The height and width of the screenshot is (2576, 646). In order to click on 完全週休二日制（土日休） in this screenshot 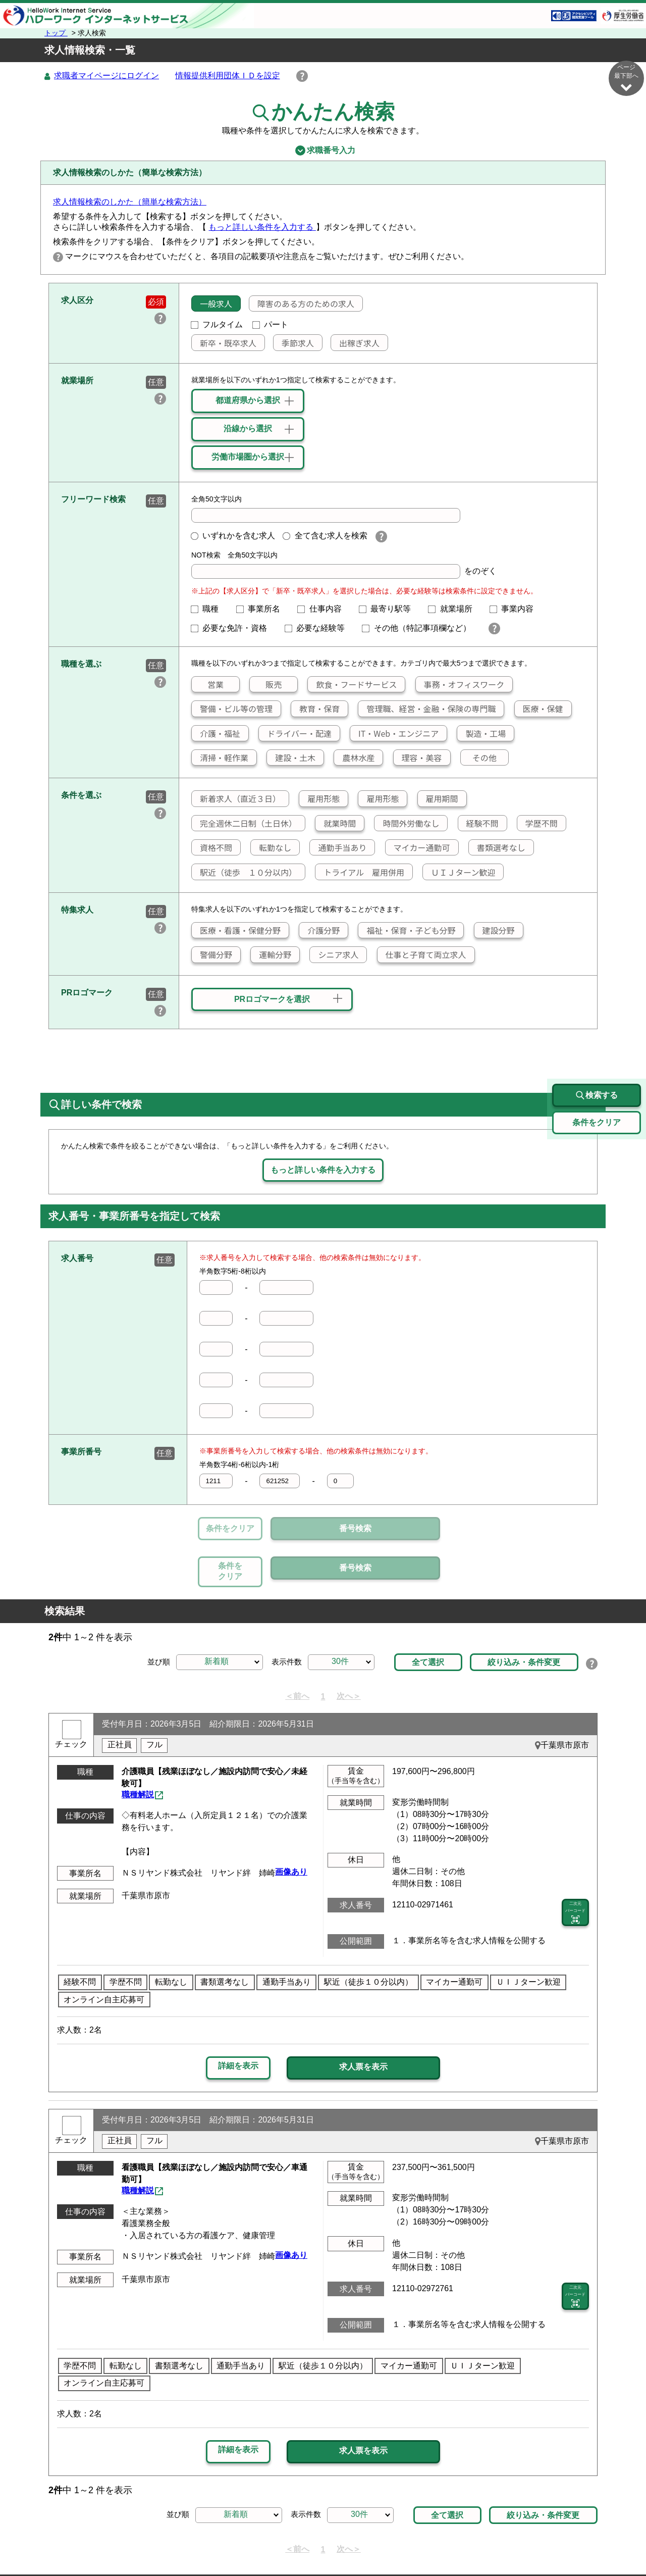, I will do `click(244, 824)`.